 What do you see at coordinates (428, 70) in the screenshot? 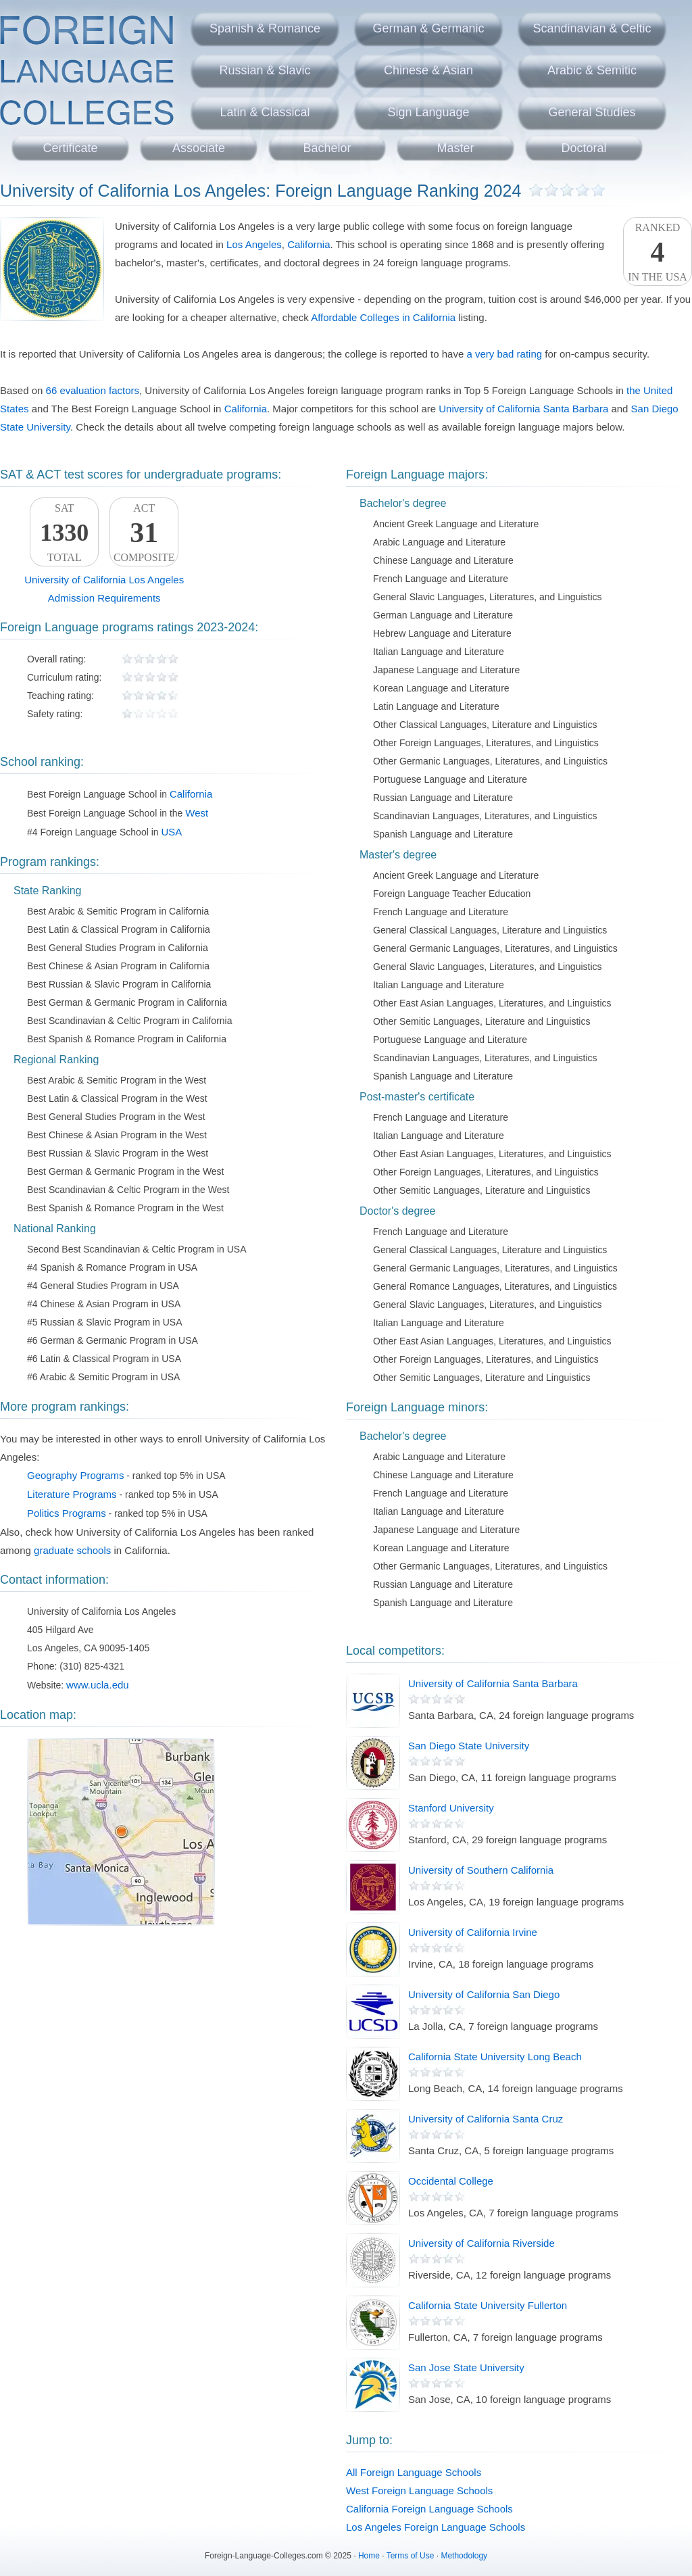
I see `Chinese & Asian` at bounding box center [428, 70].